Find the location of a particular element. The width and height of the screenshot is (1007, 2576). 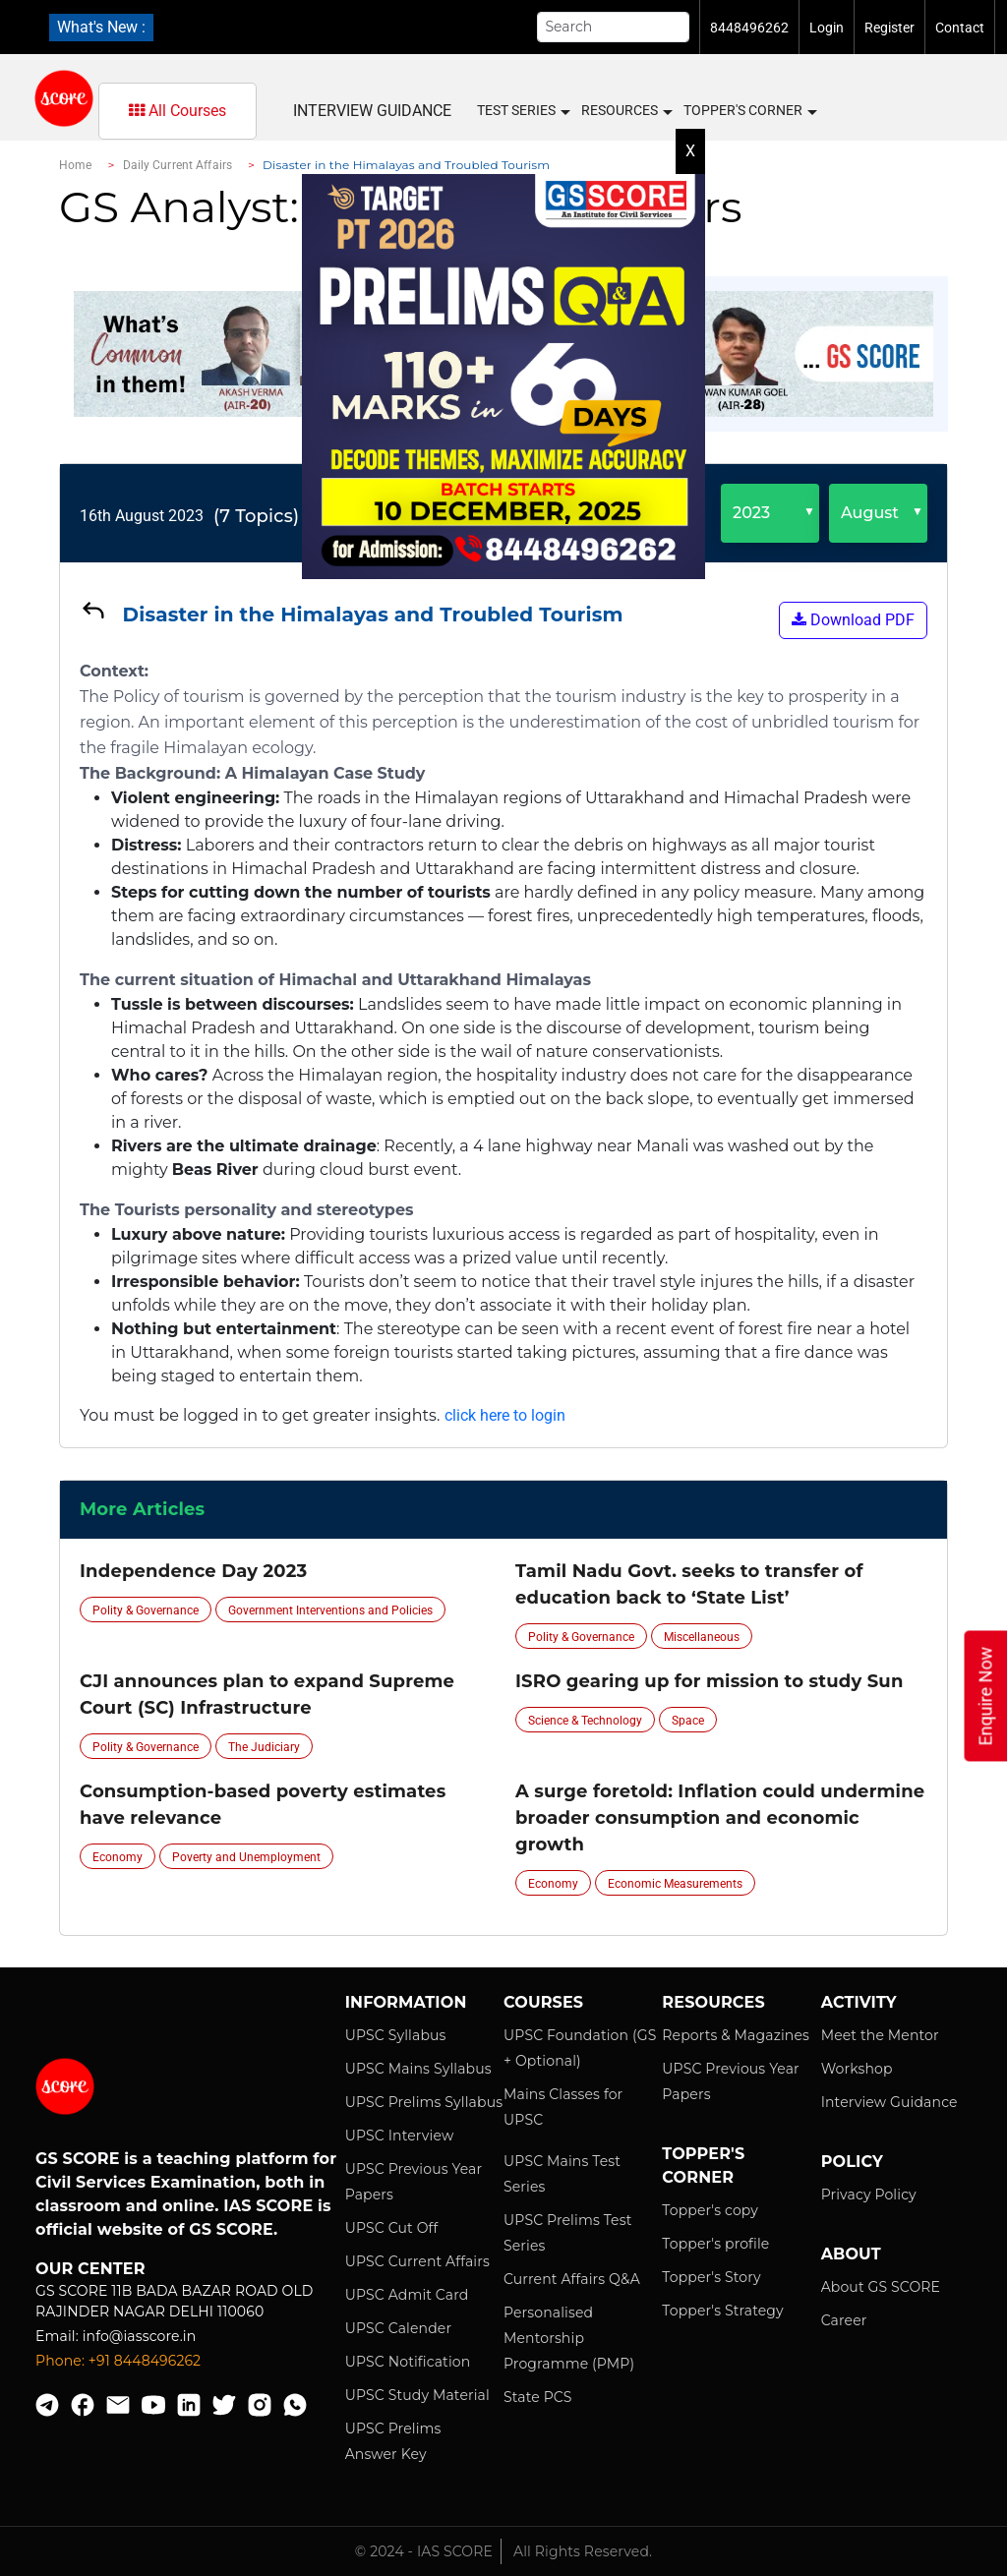

Personalised Mentorship Programme (PMP) is located at coordinates (569, 2338).